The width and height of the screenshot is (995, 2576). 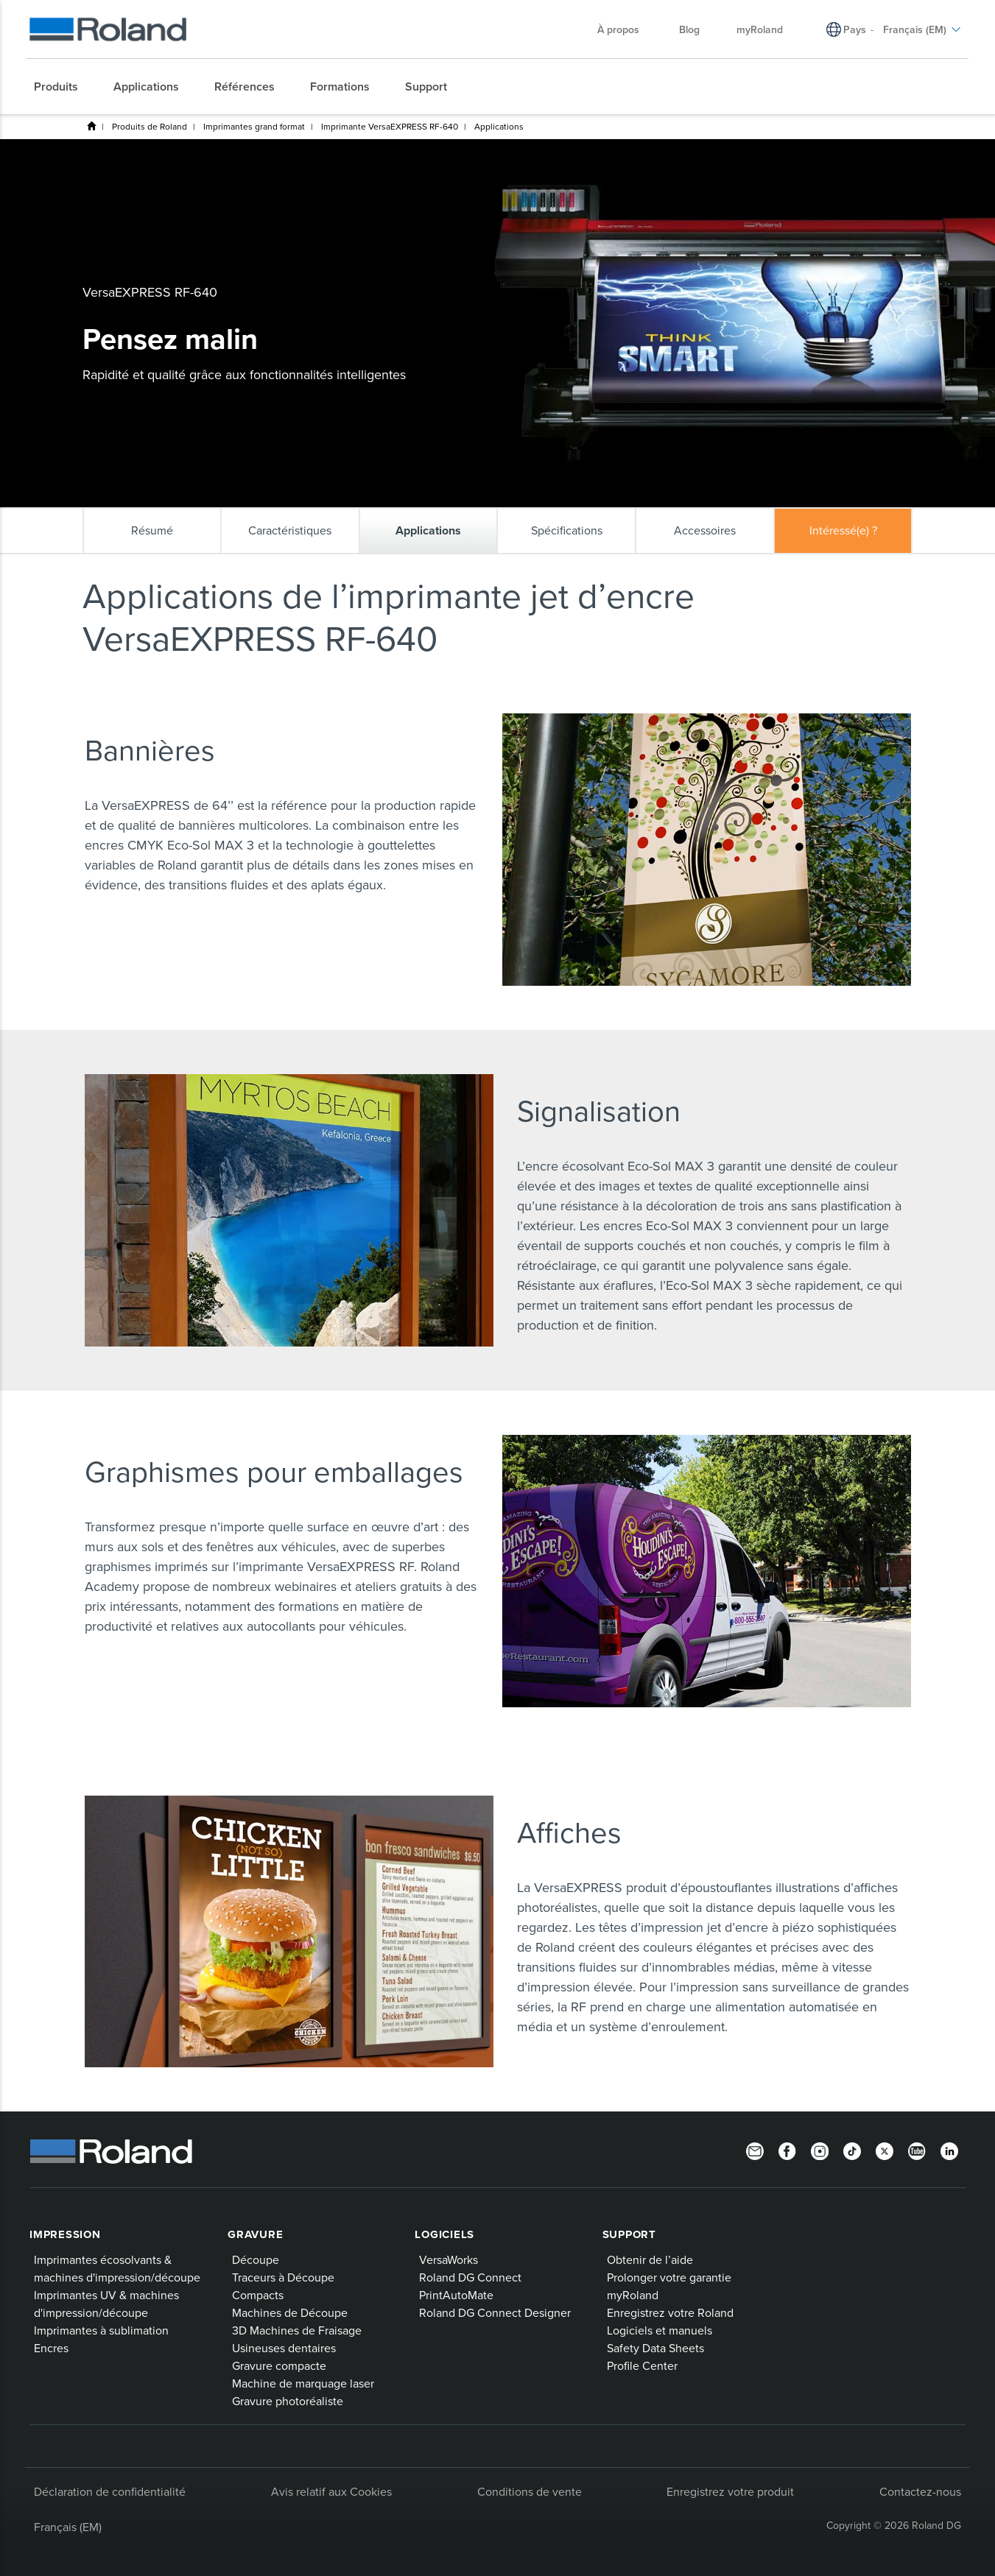 What do you see at coordinates (51, 2348) in the screenshot?
I see `Encres` at bounding box center [51, 2348].